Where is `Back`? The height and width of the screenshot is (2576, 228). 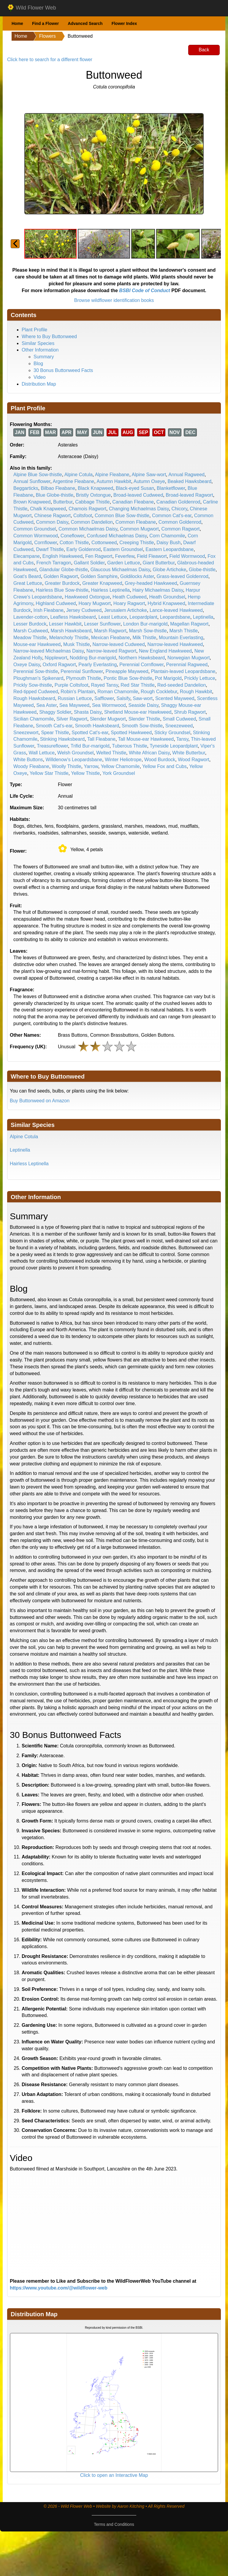
Back is located at coordinates (204, 49).